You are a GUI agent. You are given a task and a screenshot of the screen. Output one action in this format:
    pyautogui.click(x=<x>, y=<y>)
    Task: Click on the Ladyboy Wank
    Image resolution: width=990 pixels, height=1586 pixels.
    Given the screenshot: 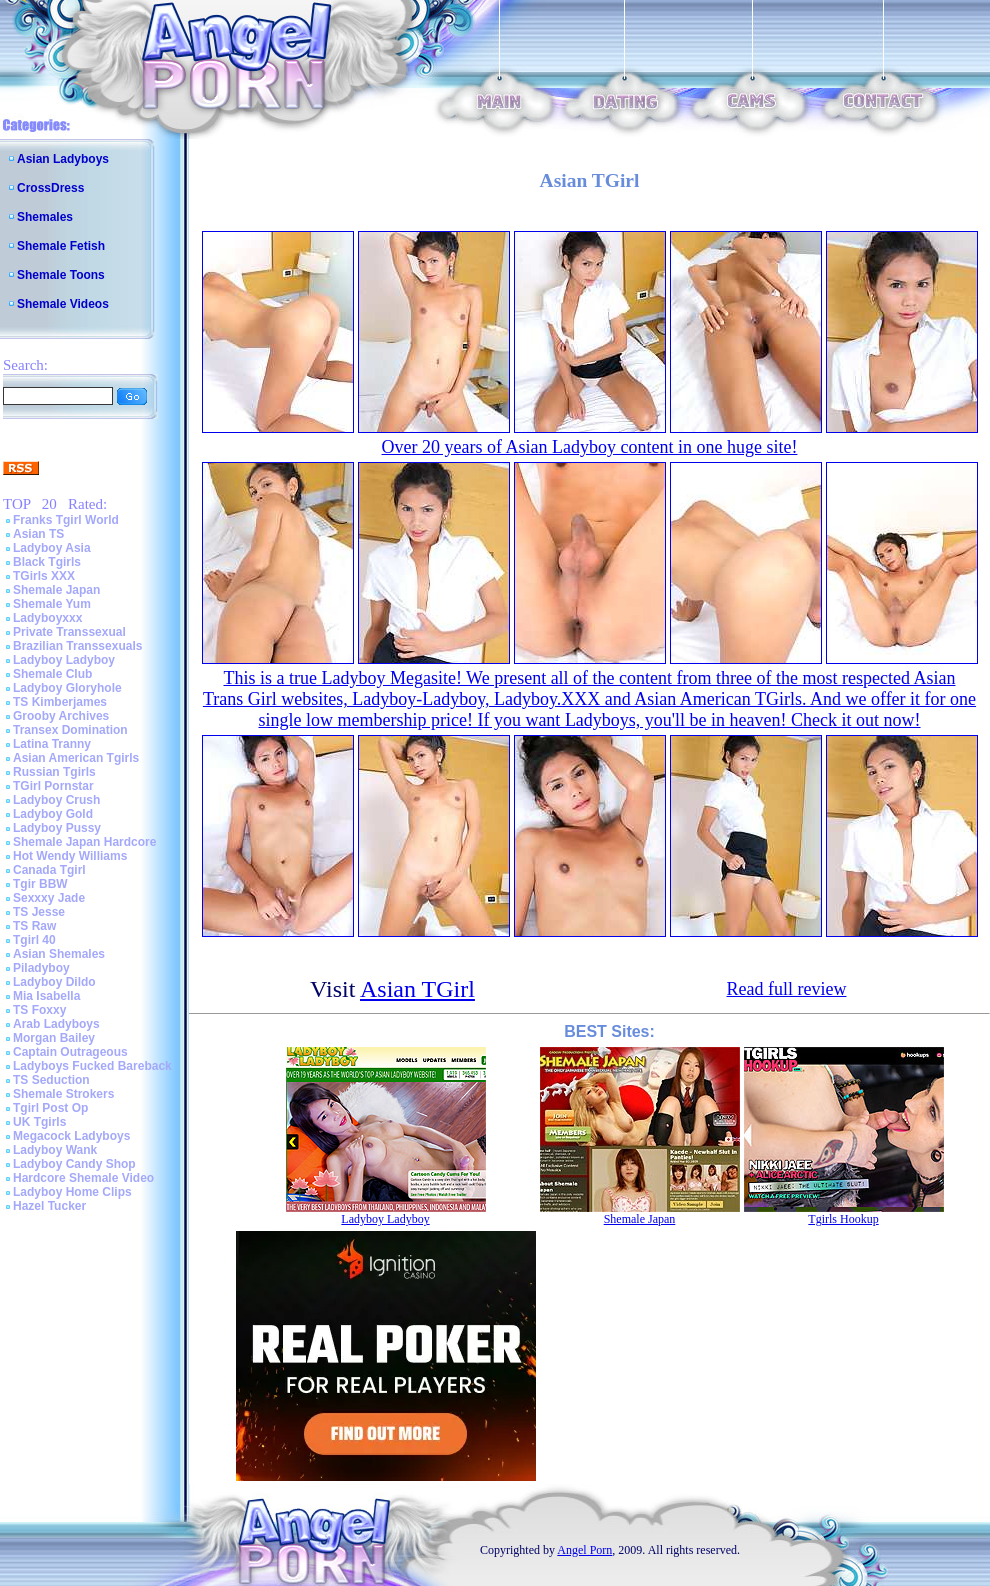 What is the action you would take?
    pyautogui.click(x=55, y=1150)
    